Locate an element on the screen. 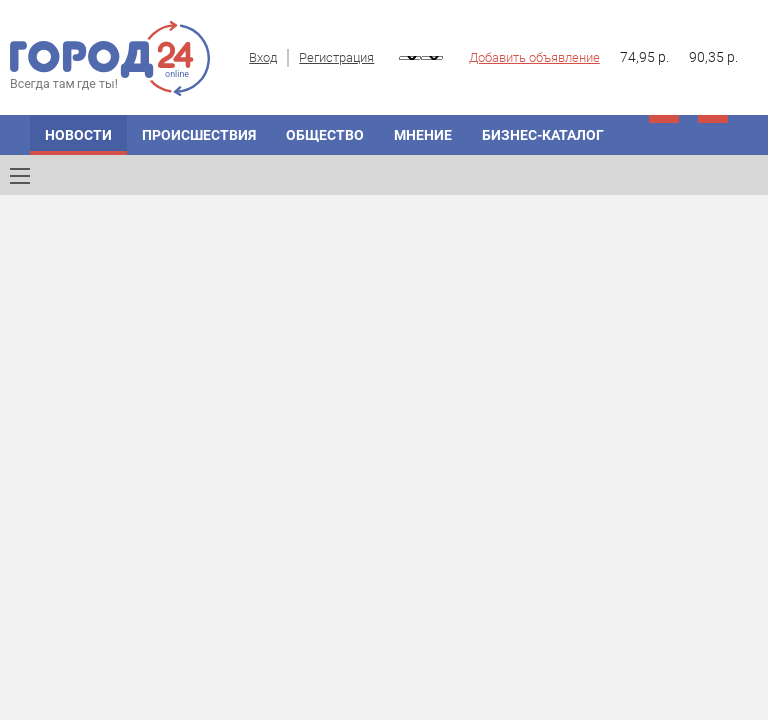 The height and width of the screenshot is (720, 768). Новости is located at coordinates (78, 135).